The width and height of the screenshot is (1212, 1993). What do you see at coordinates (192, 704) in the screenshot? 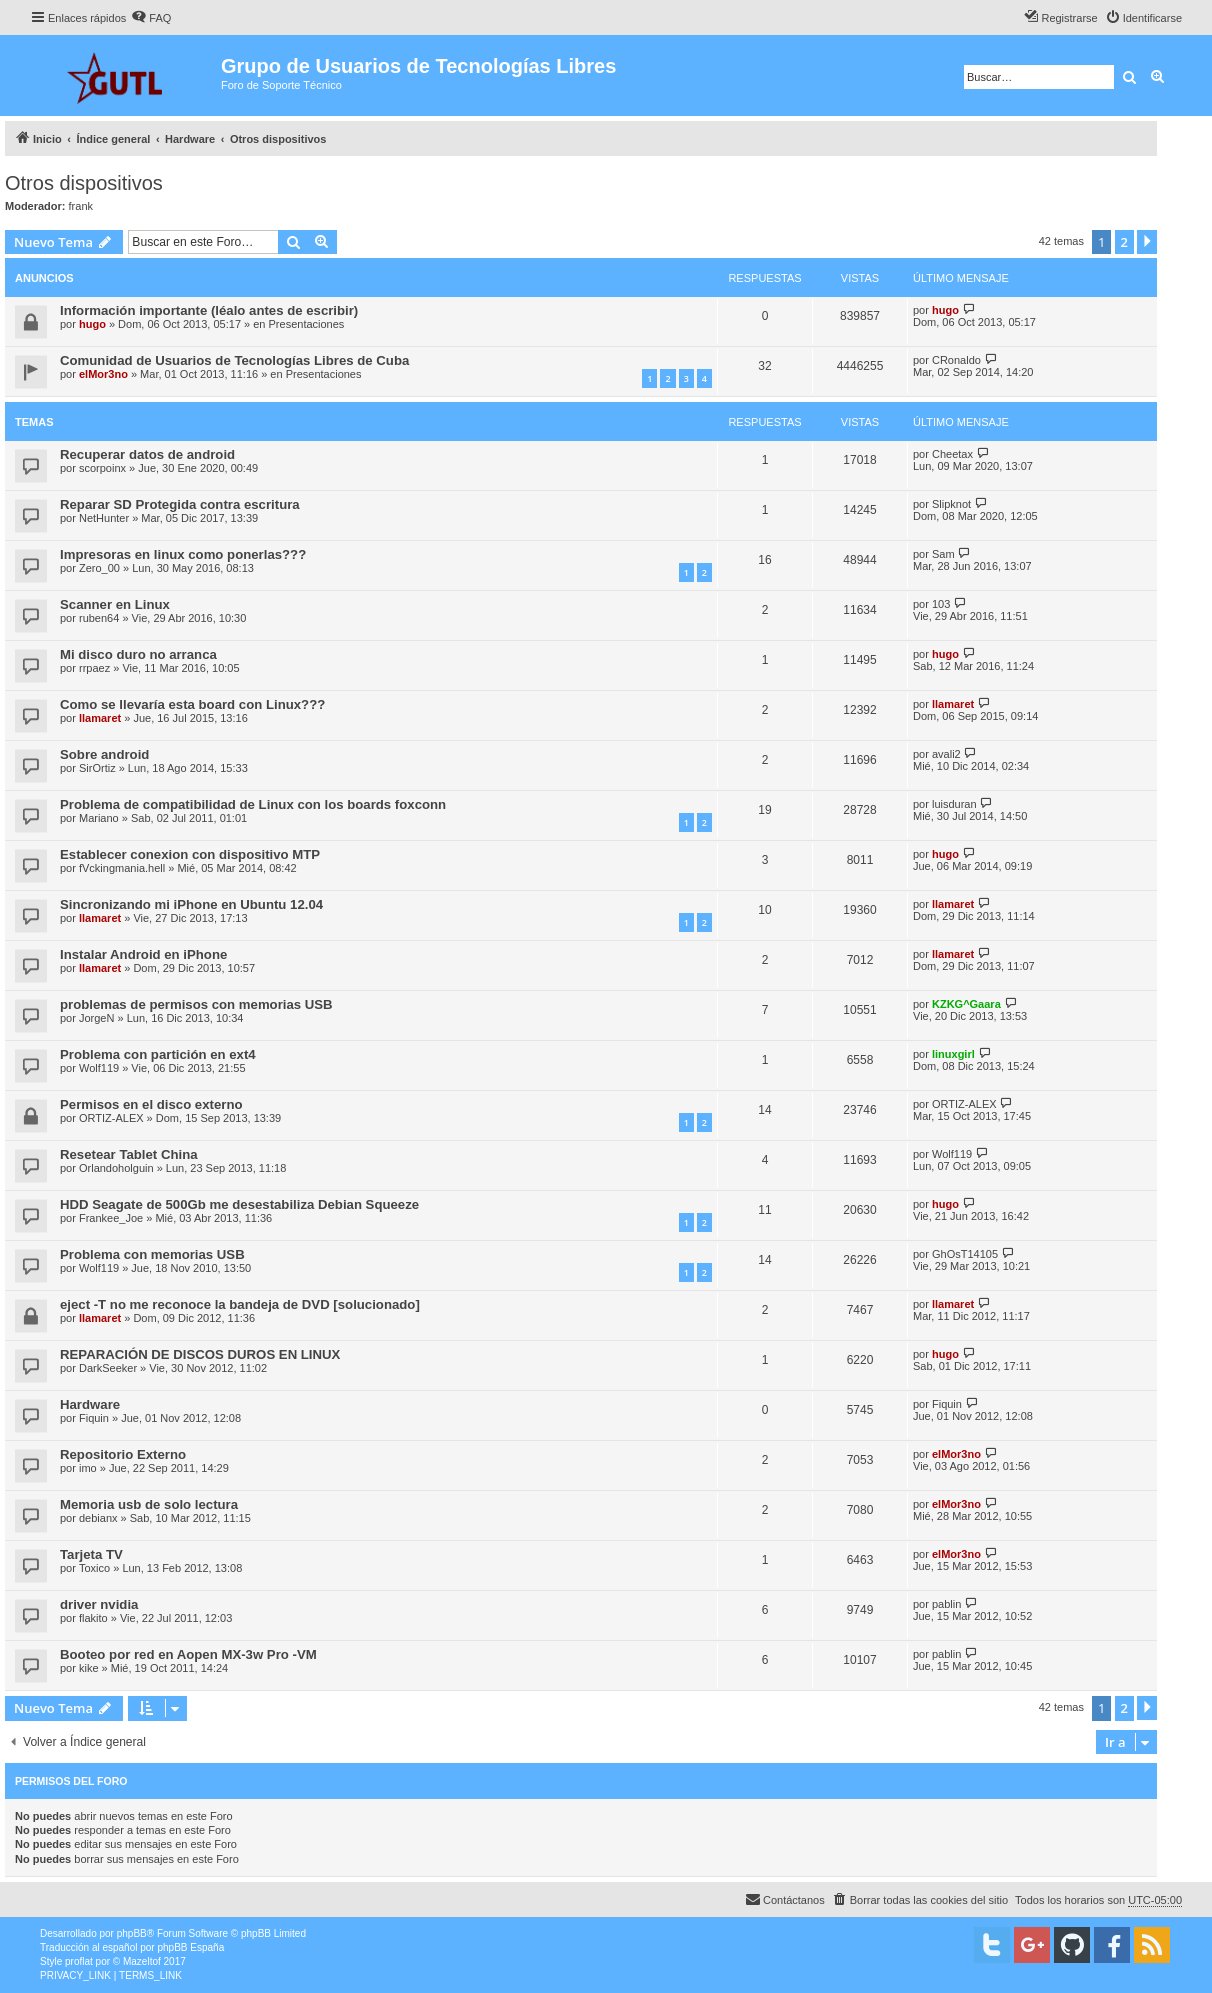
I see `Como se llevaría esta board con Linux???` at bounding box center [192, 704].